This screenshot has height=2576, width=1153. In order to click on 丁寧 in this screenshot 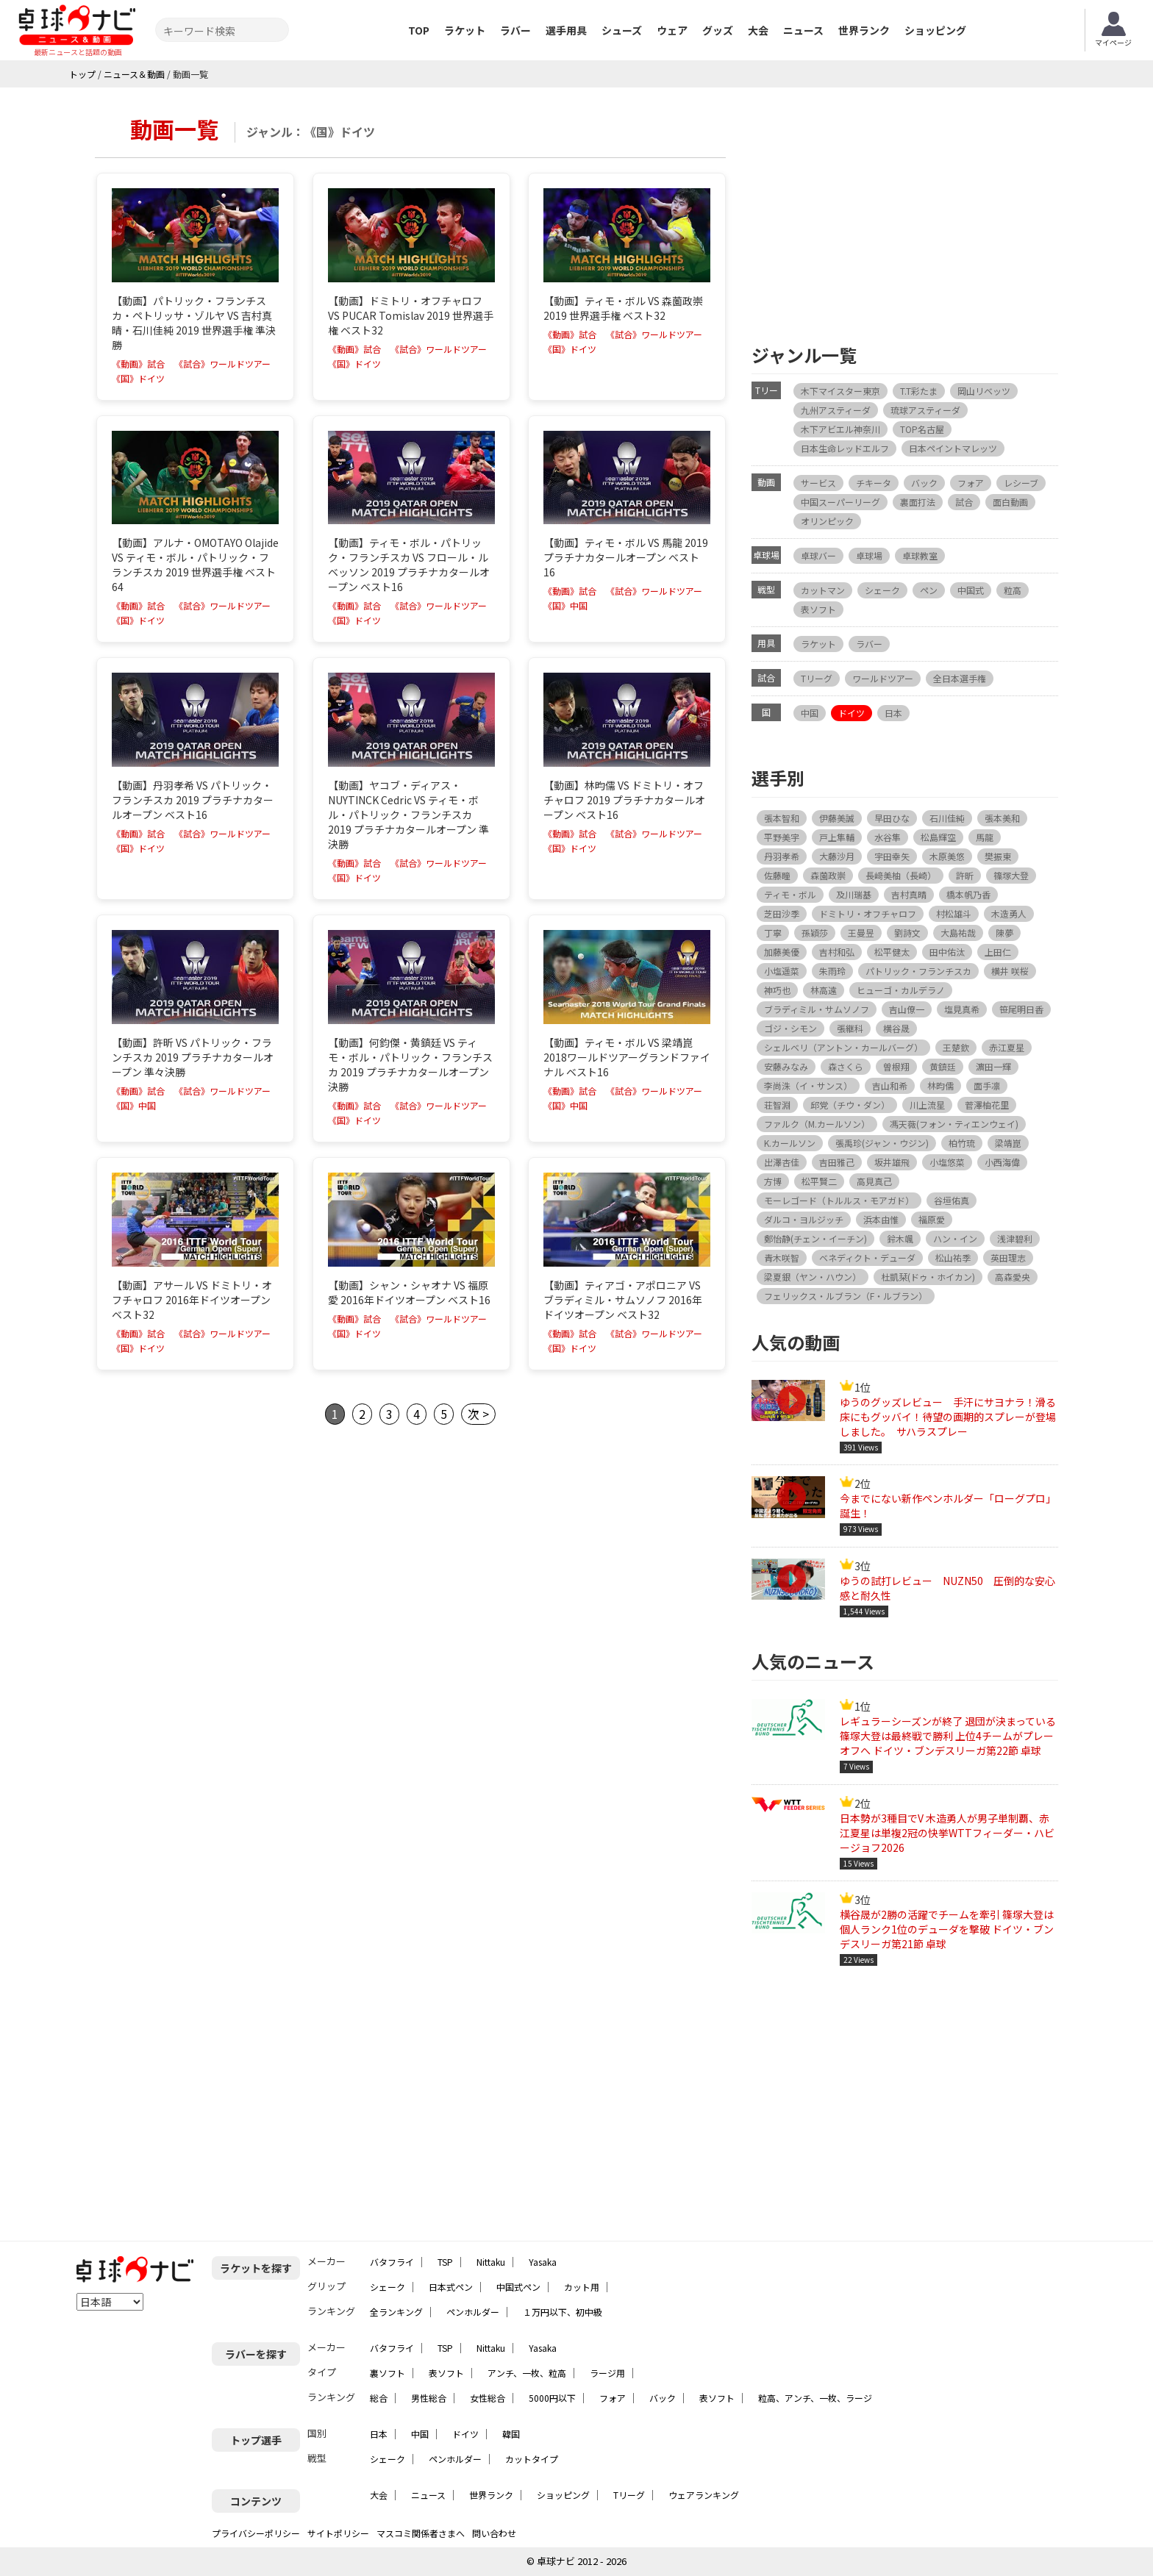, I will do `click(773, 932)`.